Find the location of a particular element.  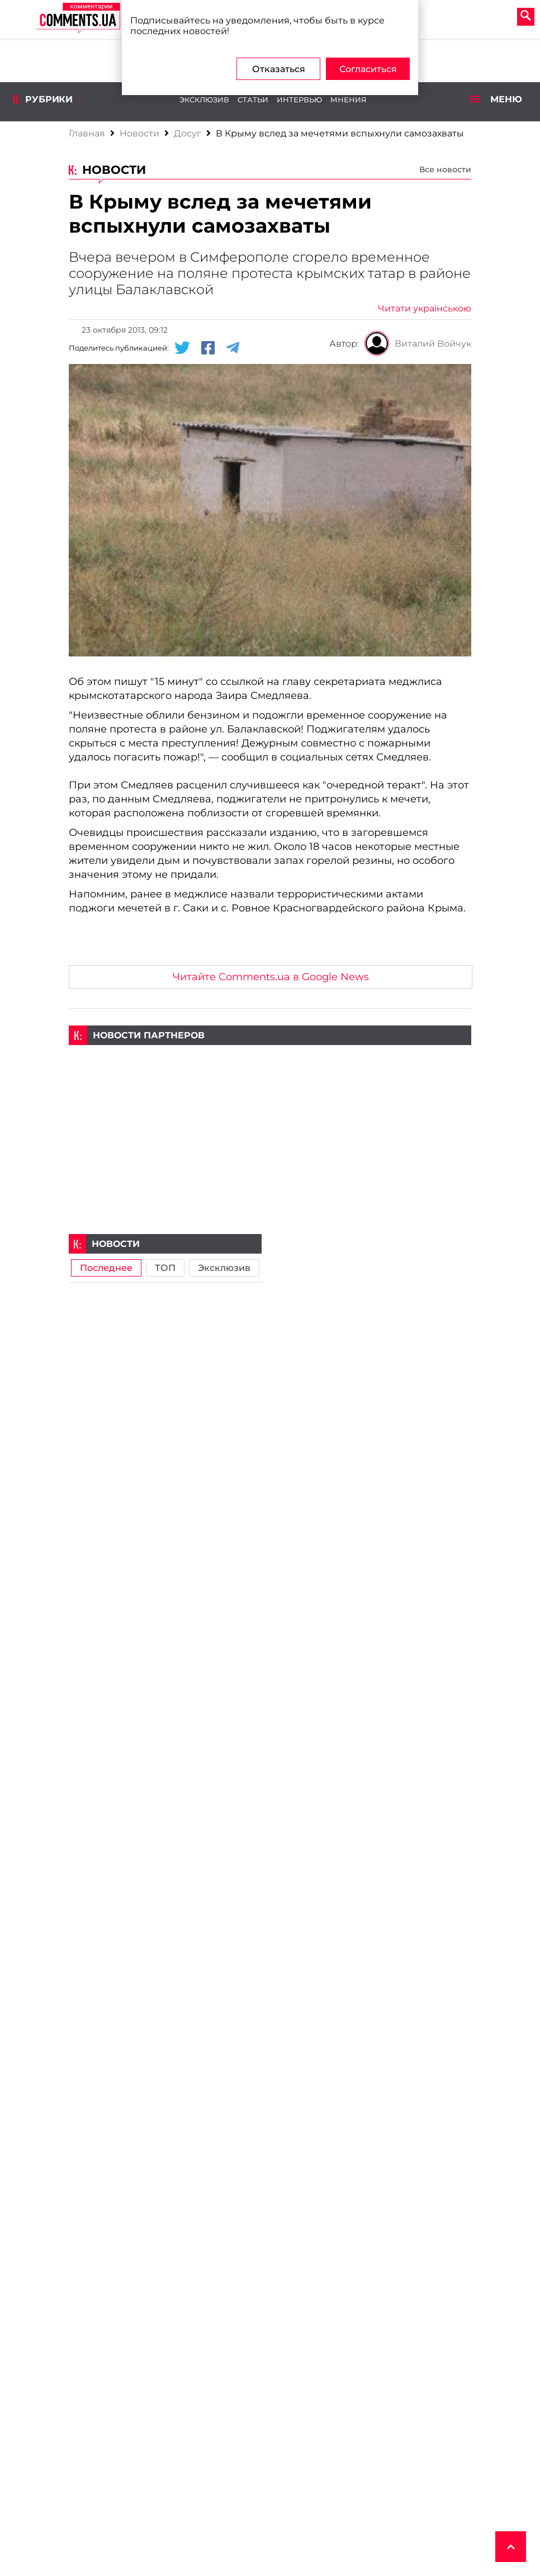

Эксклюзив is located at coordinates (204, 99).